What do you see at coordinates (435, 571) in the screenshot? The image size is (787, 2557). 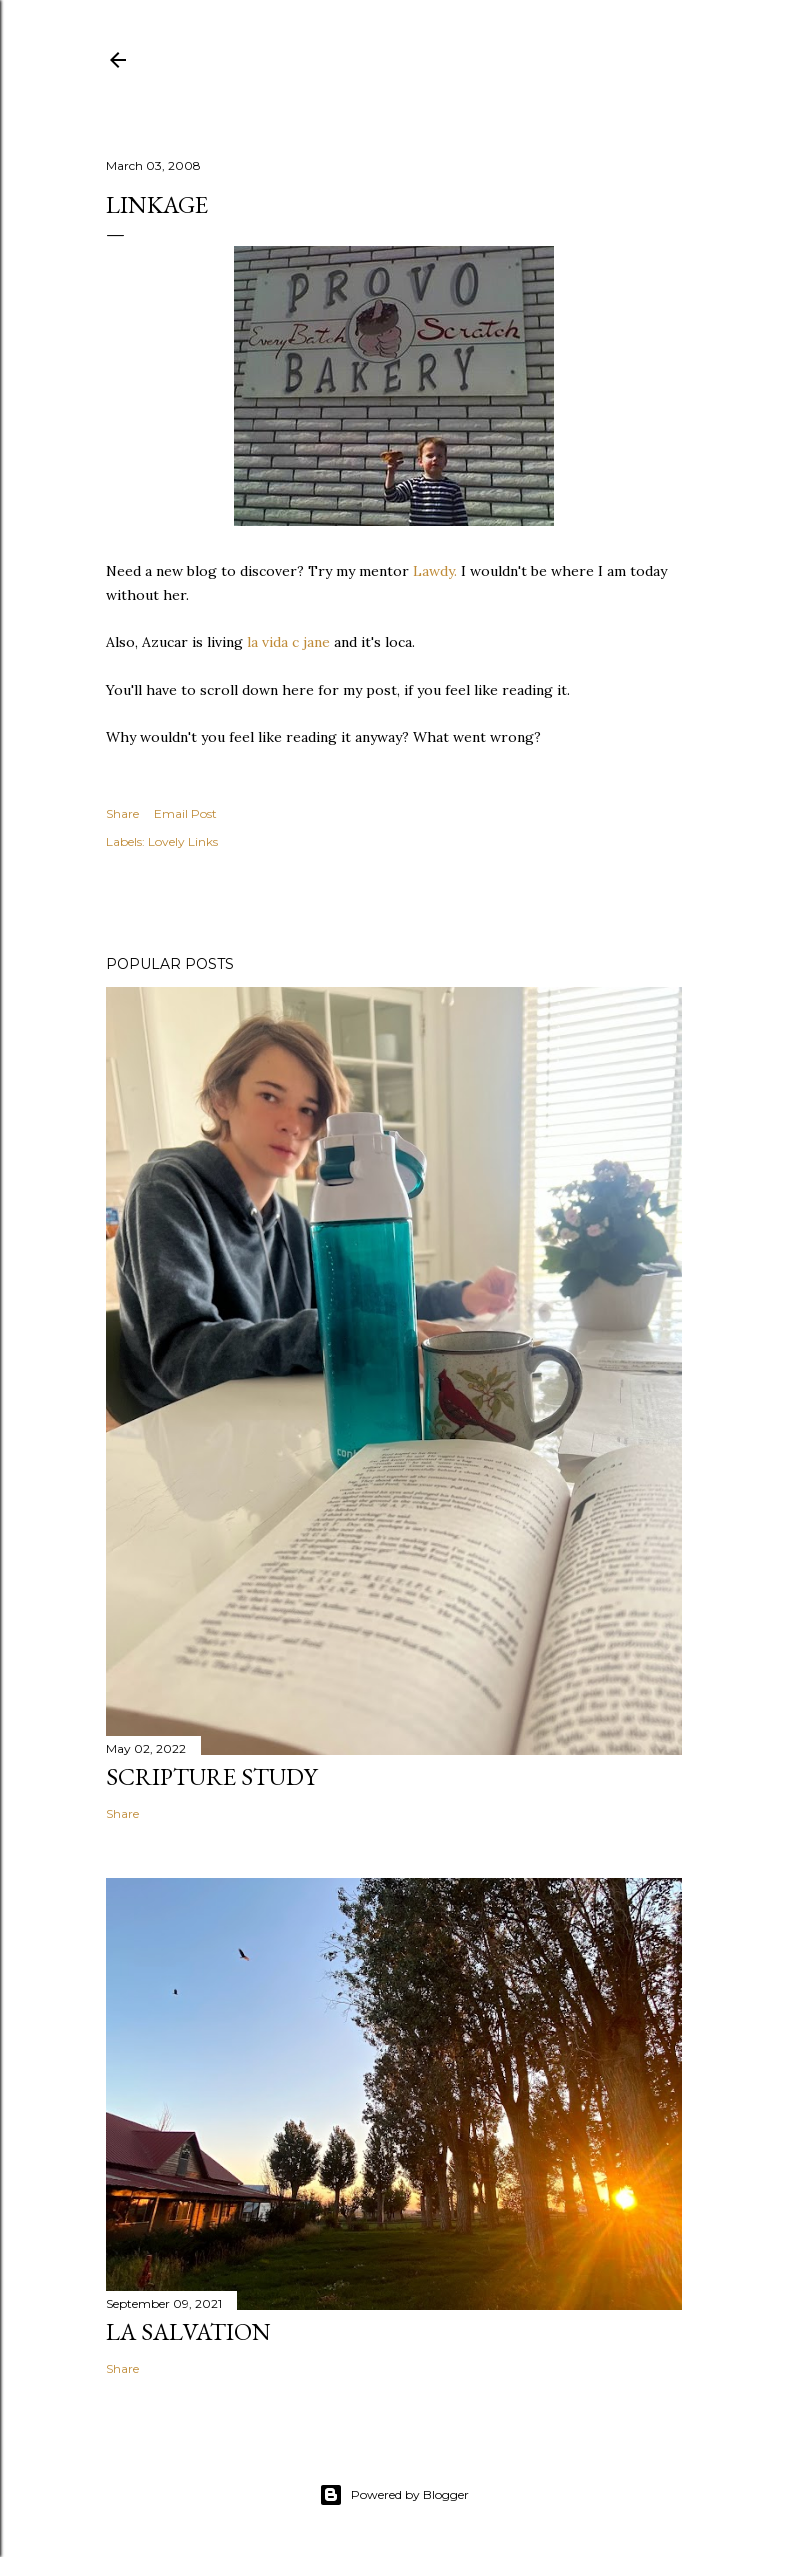 I see `Lawdy.` at bounding box center [435, 571].